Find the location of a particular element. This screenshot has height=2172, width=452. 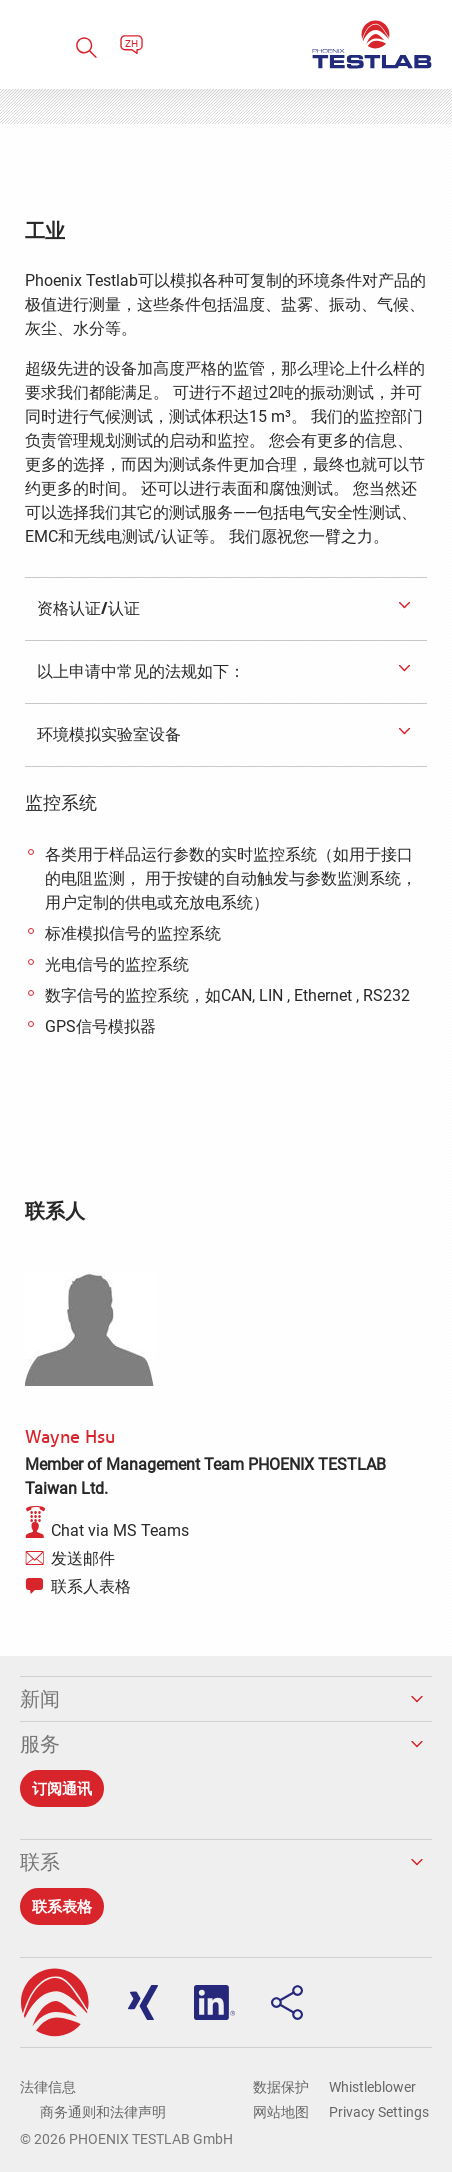

联系表格 is located at coordinates (62, 1906).